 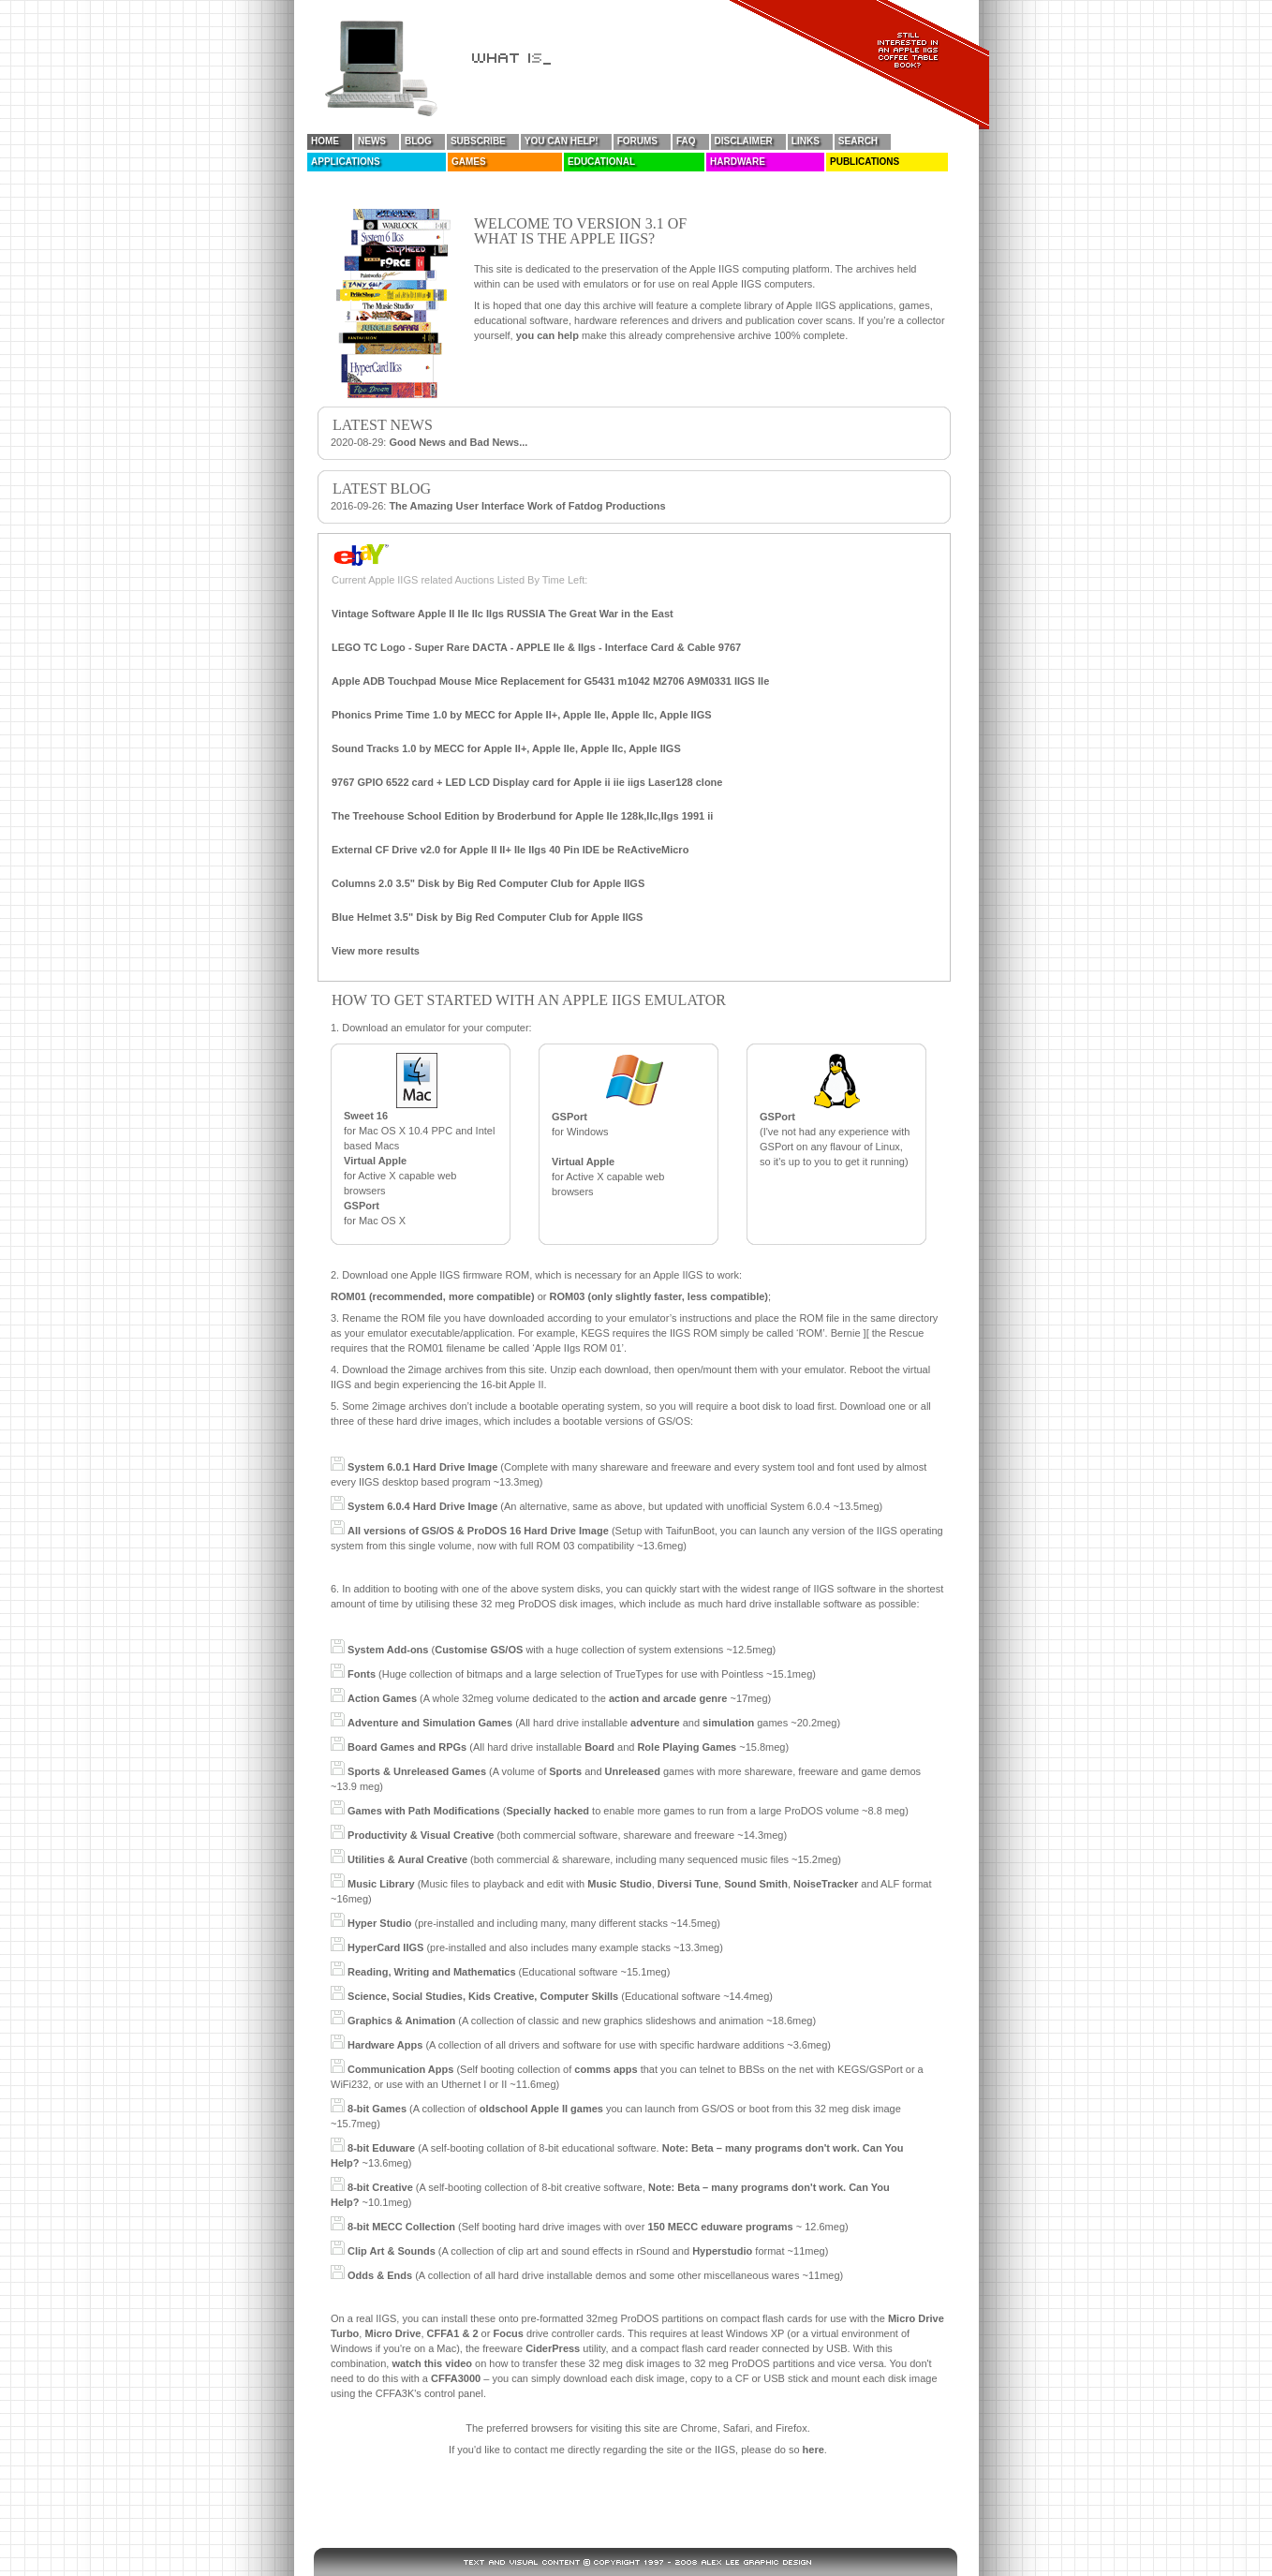 What do you see at coordinates (722, 2251) in the screenshot?
I see `Hyperstudio` at bounding box center [722, 2251].